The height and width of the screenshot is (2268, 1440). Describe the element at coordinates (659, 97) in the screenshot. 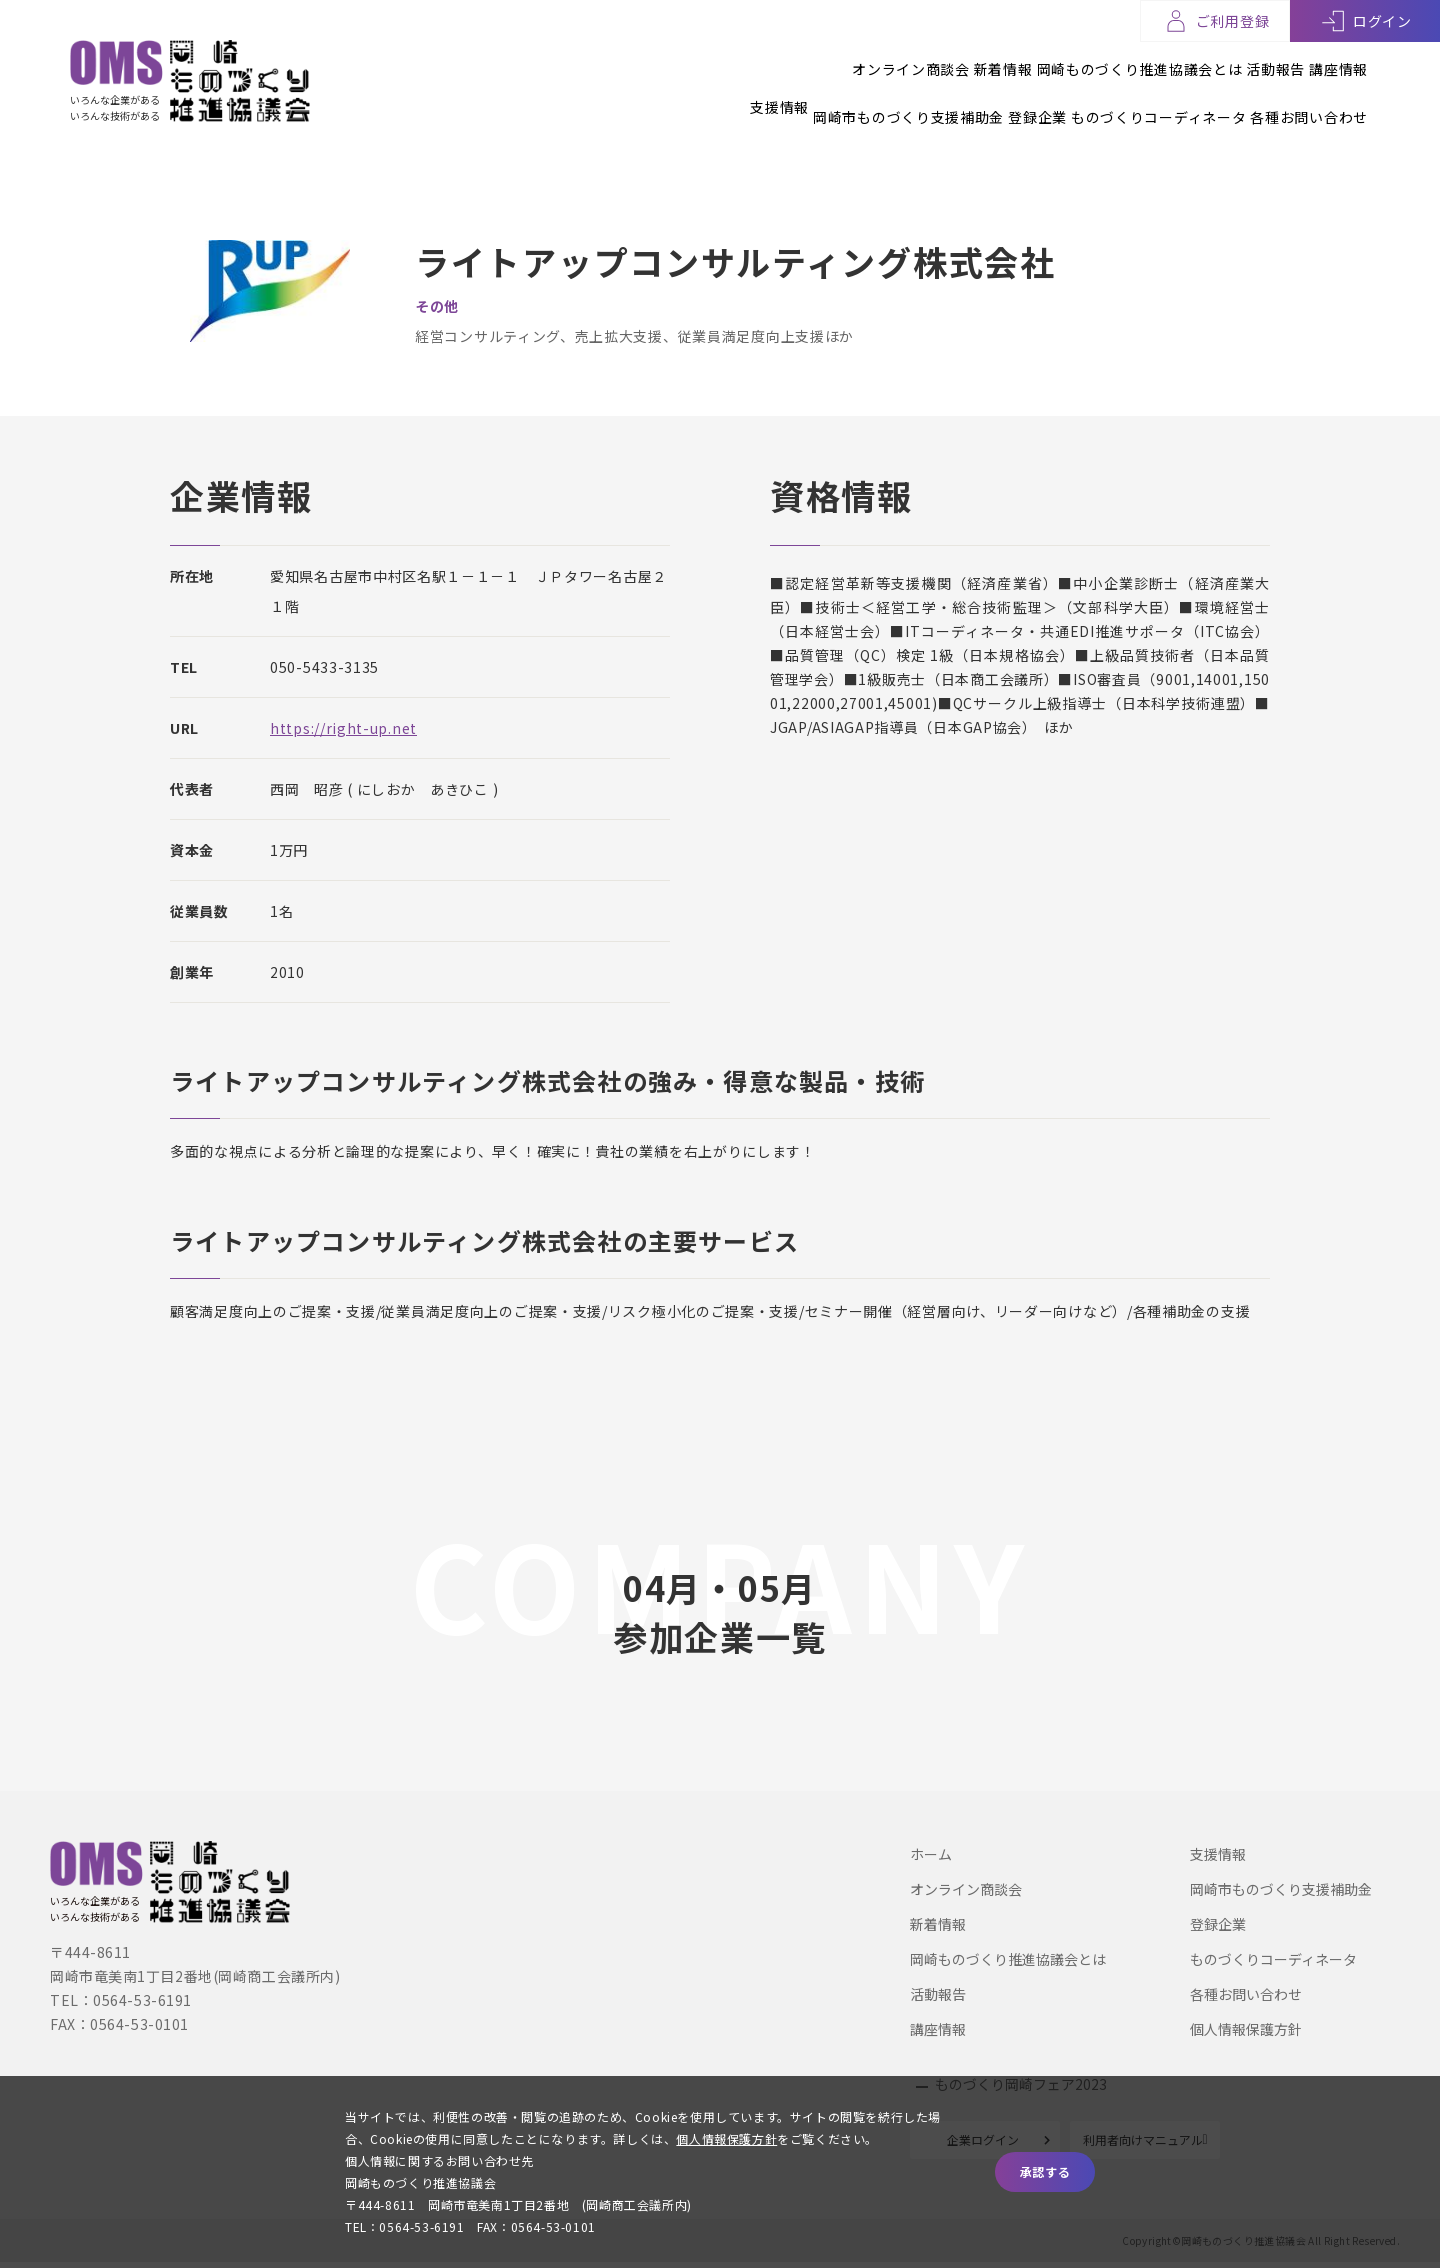

I see `支援情報` at that location.